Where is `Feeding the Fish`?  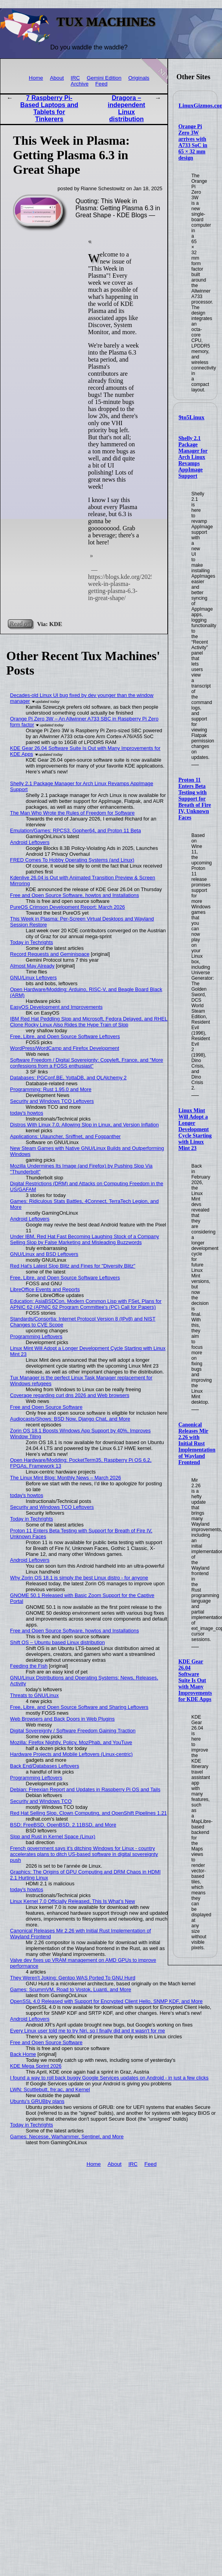
Feeding the Fish is located at coordinates (29, 1666).